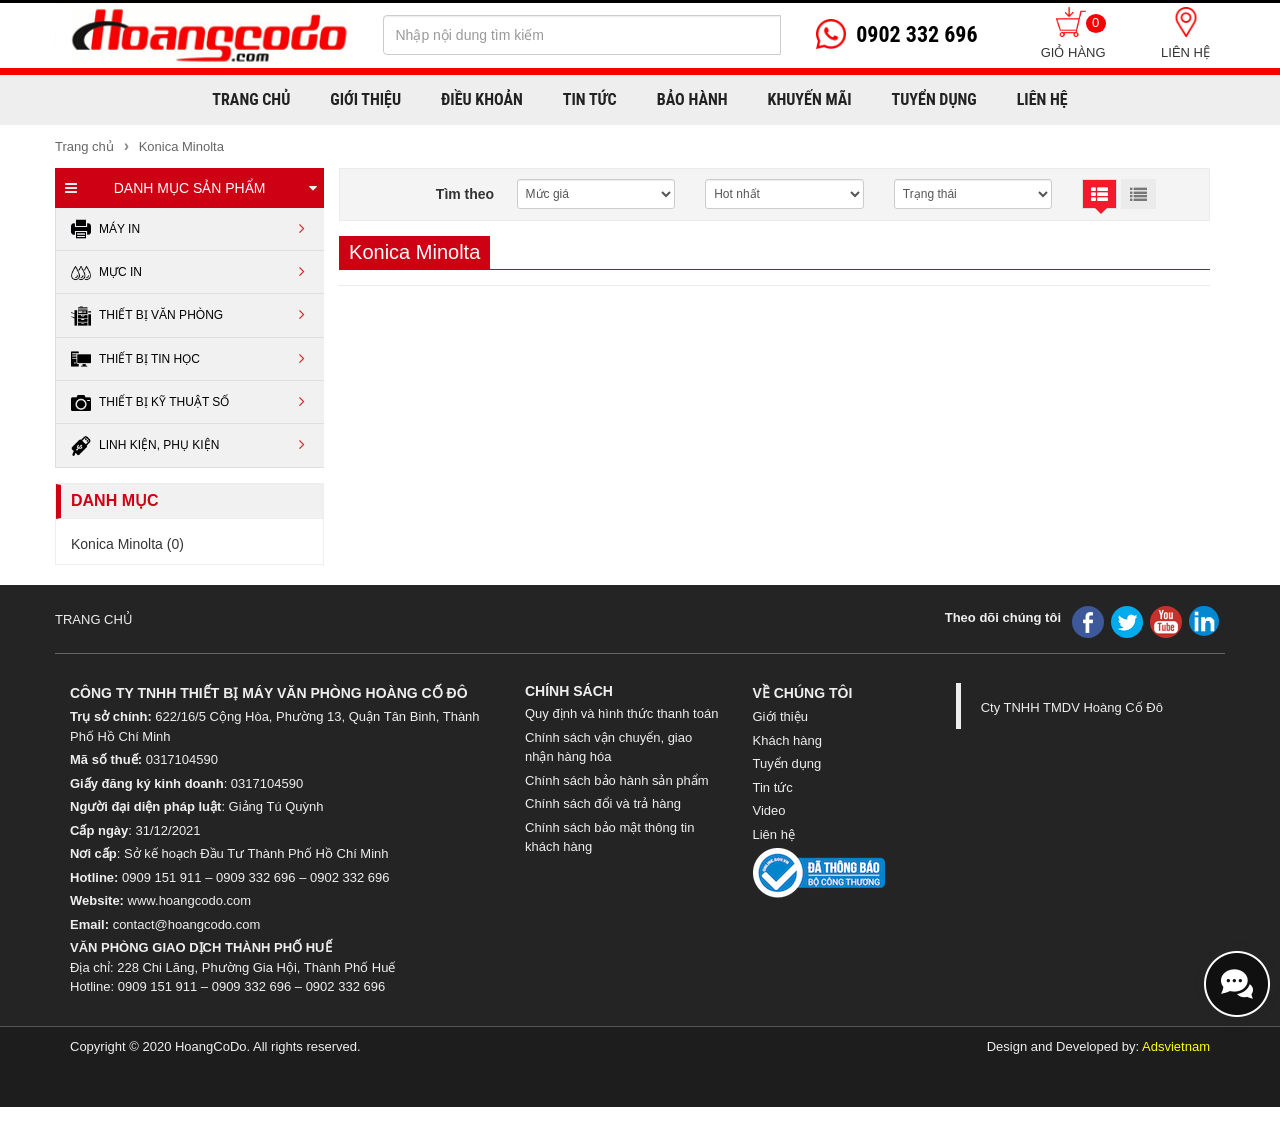 Image resolution: width=1280 pixels, height=1127 pixels. Describe the element at coordinates (934, 99) in the screenshot. I see `Tuyển dụng` at that location.